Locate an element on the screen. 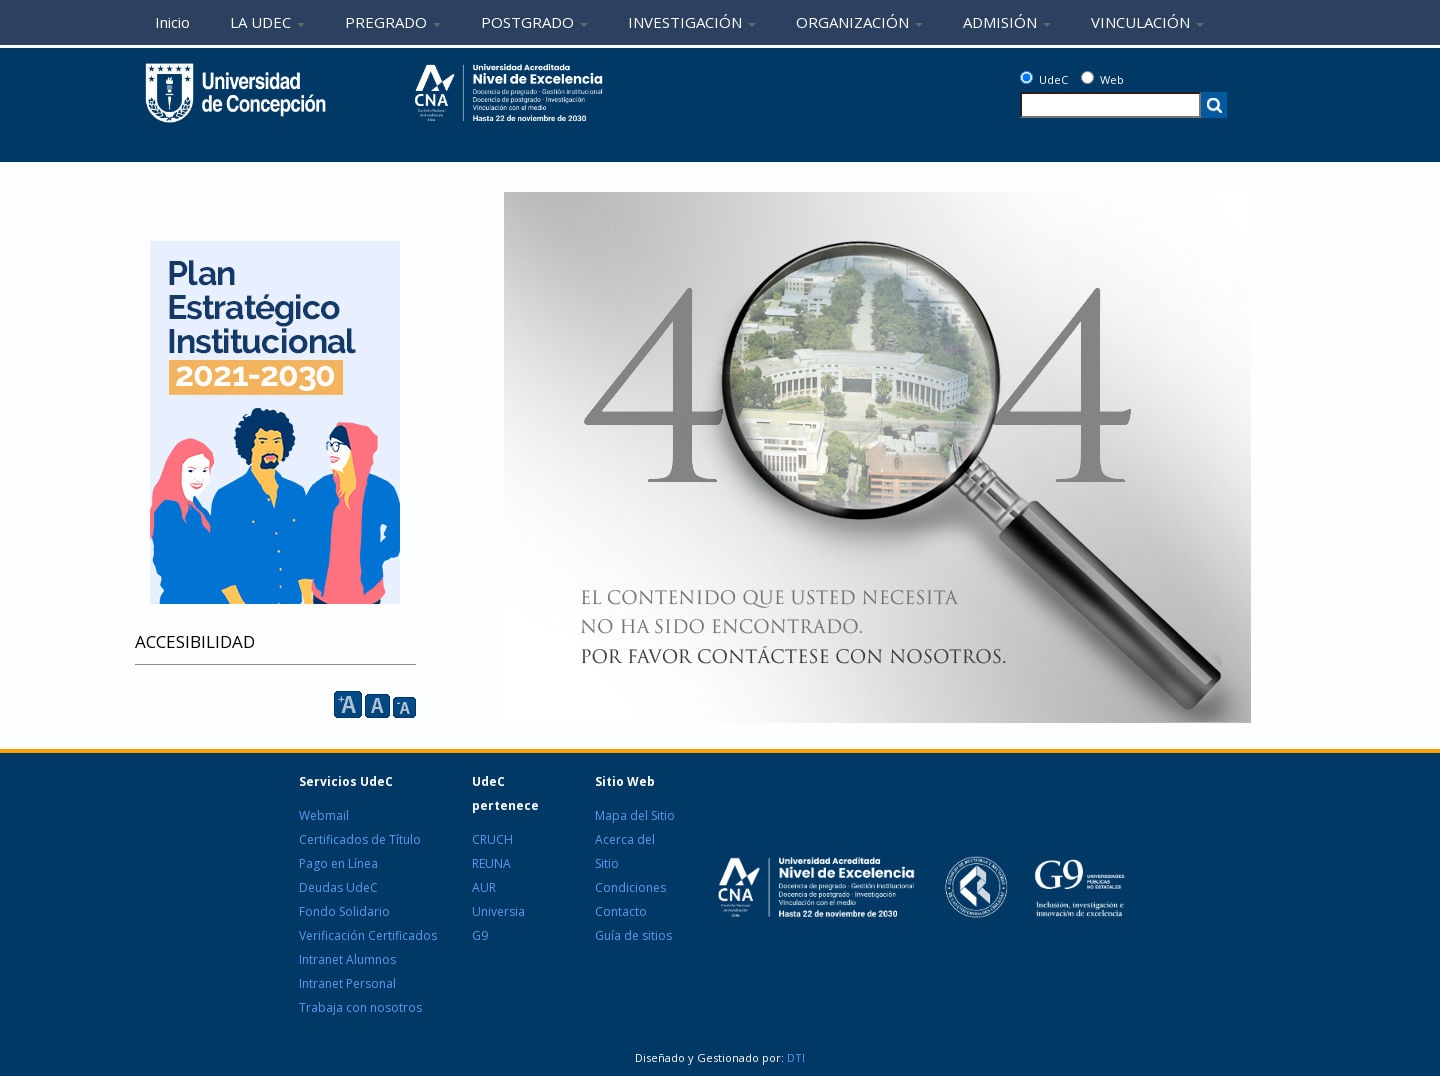 Image resolution: width=1440 pixels, height=1076 pixels. ORGANIZACIÓN is located at coordinates (859, 22).